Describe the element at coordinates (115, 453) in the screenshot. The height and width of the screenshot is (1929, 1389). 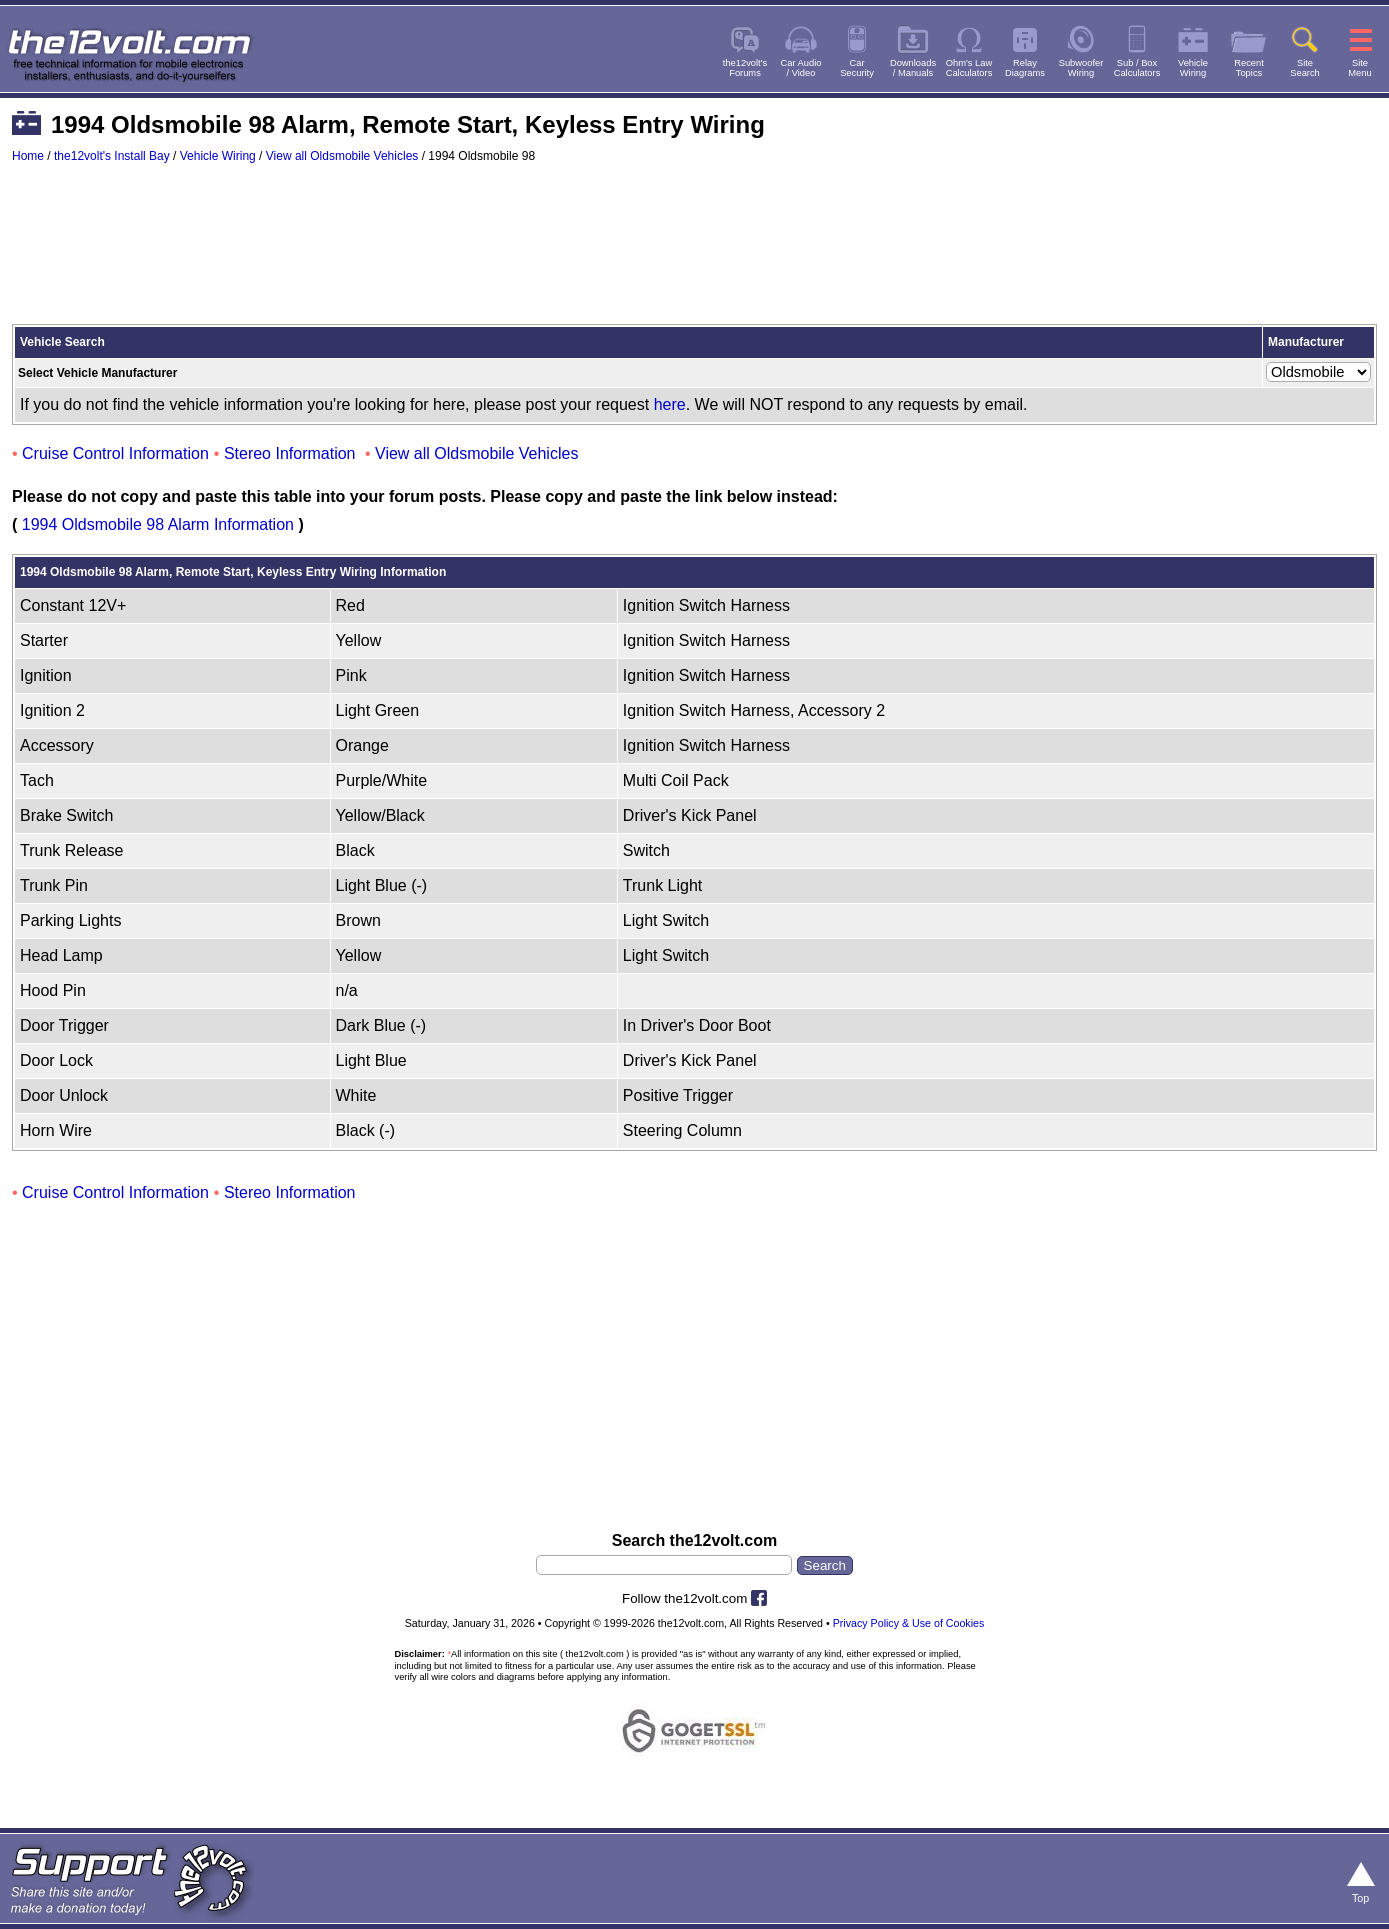
I see `Cruise Control Information` at that location.